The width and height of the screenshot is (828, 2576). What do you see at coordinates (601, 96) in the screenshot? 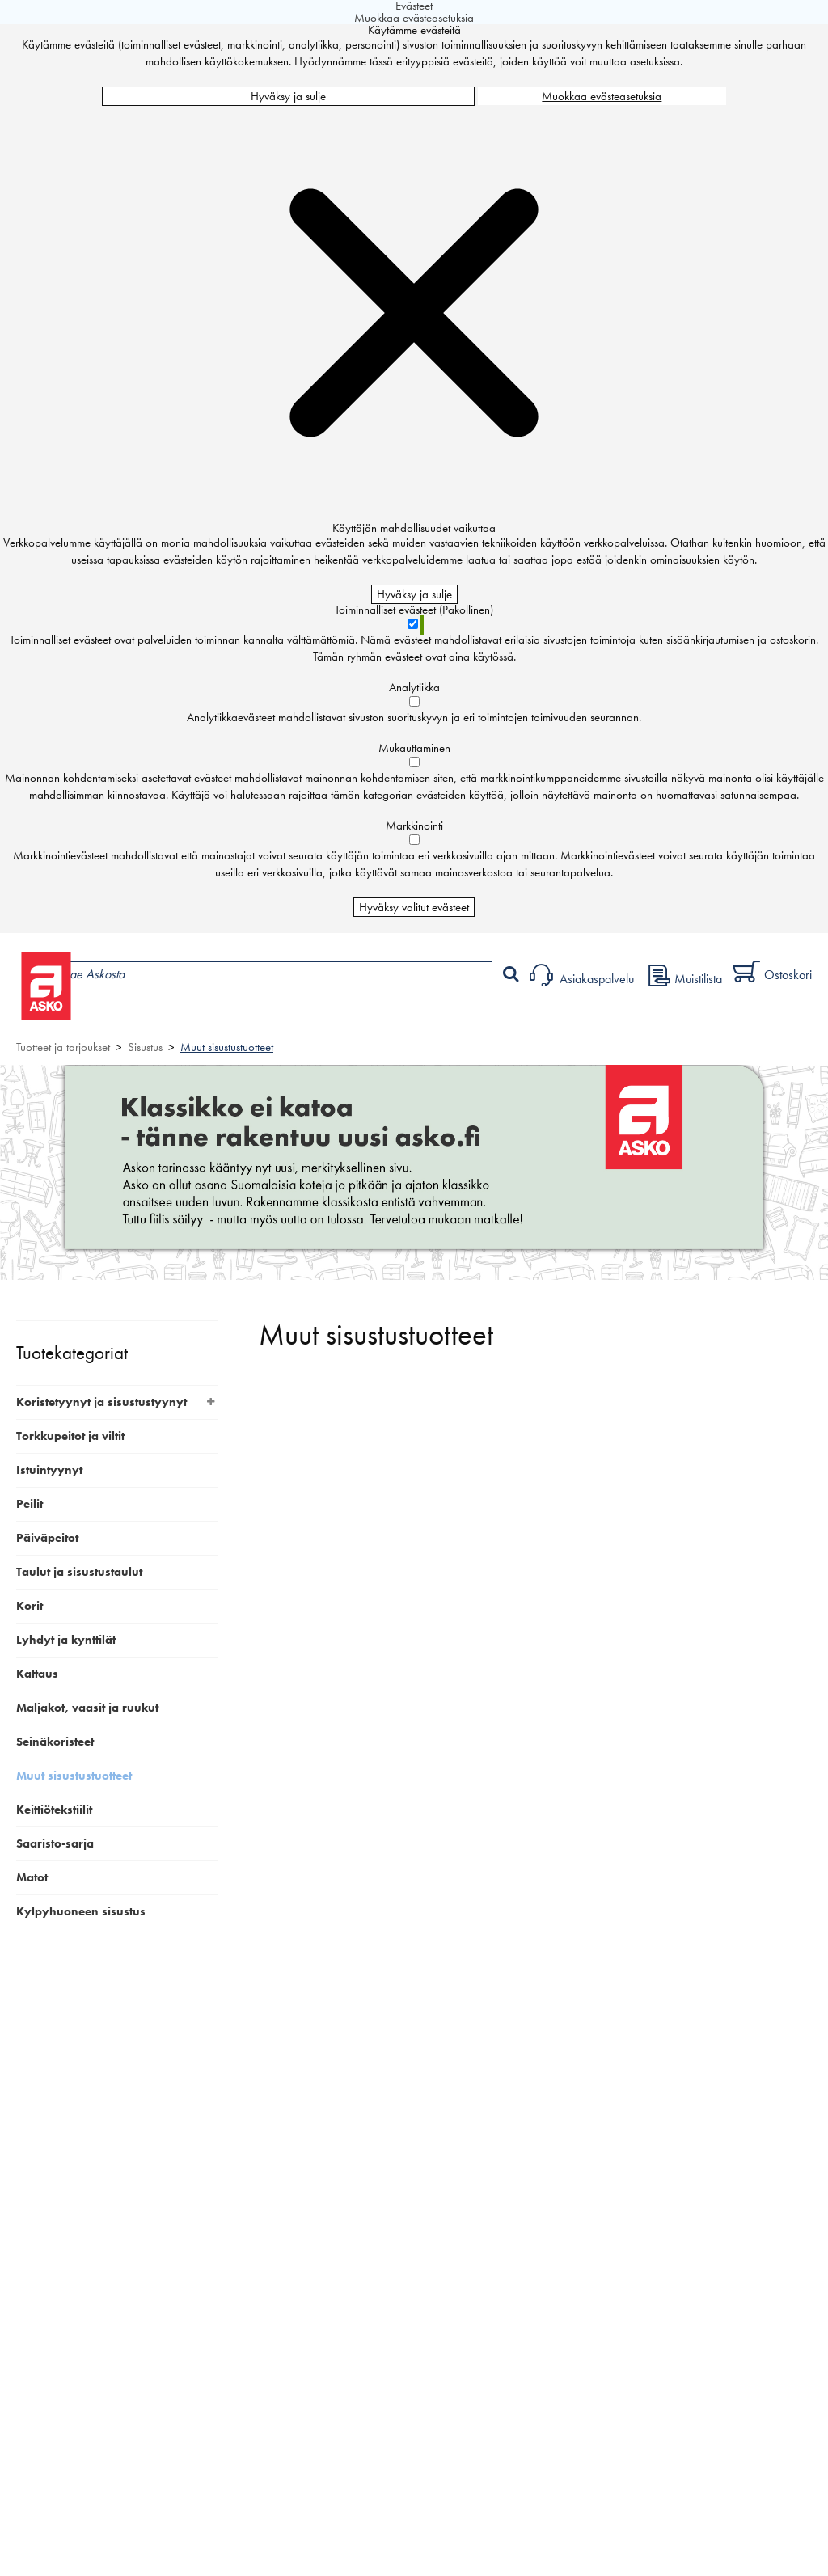
I see `Muokkaa evästeasetuksia` at bounding box center [601, 96].